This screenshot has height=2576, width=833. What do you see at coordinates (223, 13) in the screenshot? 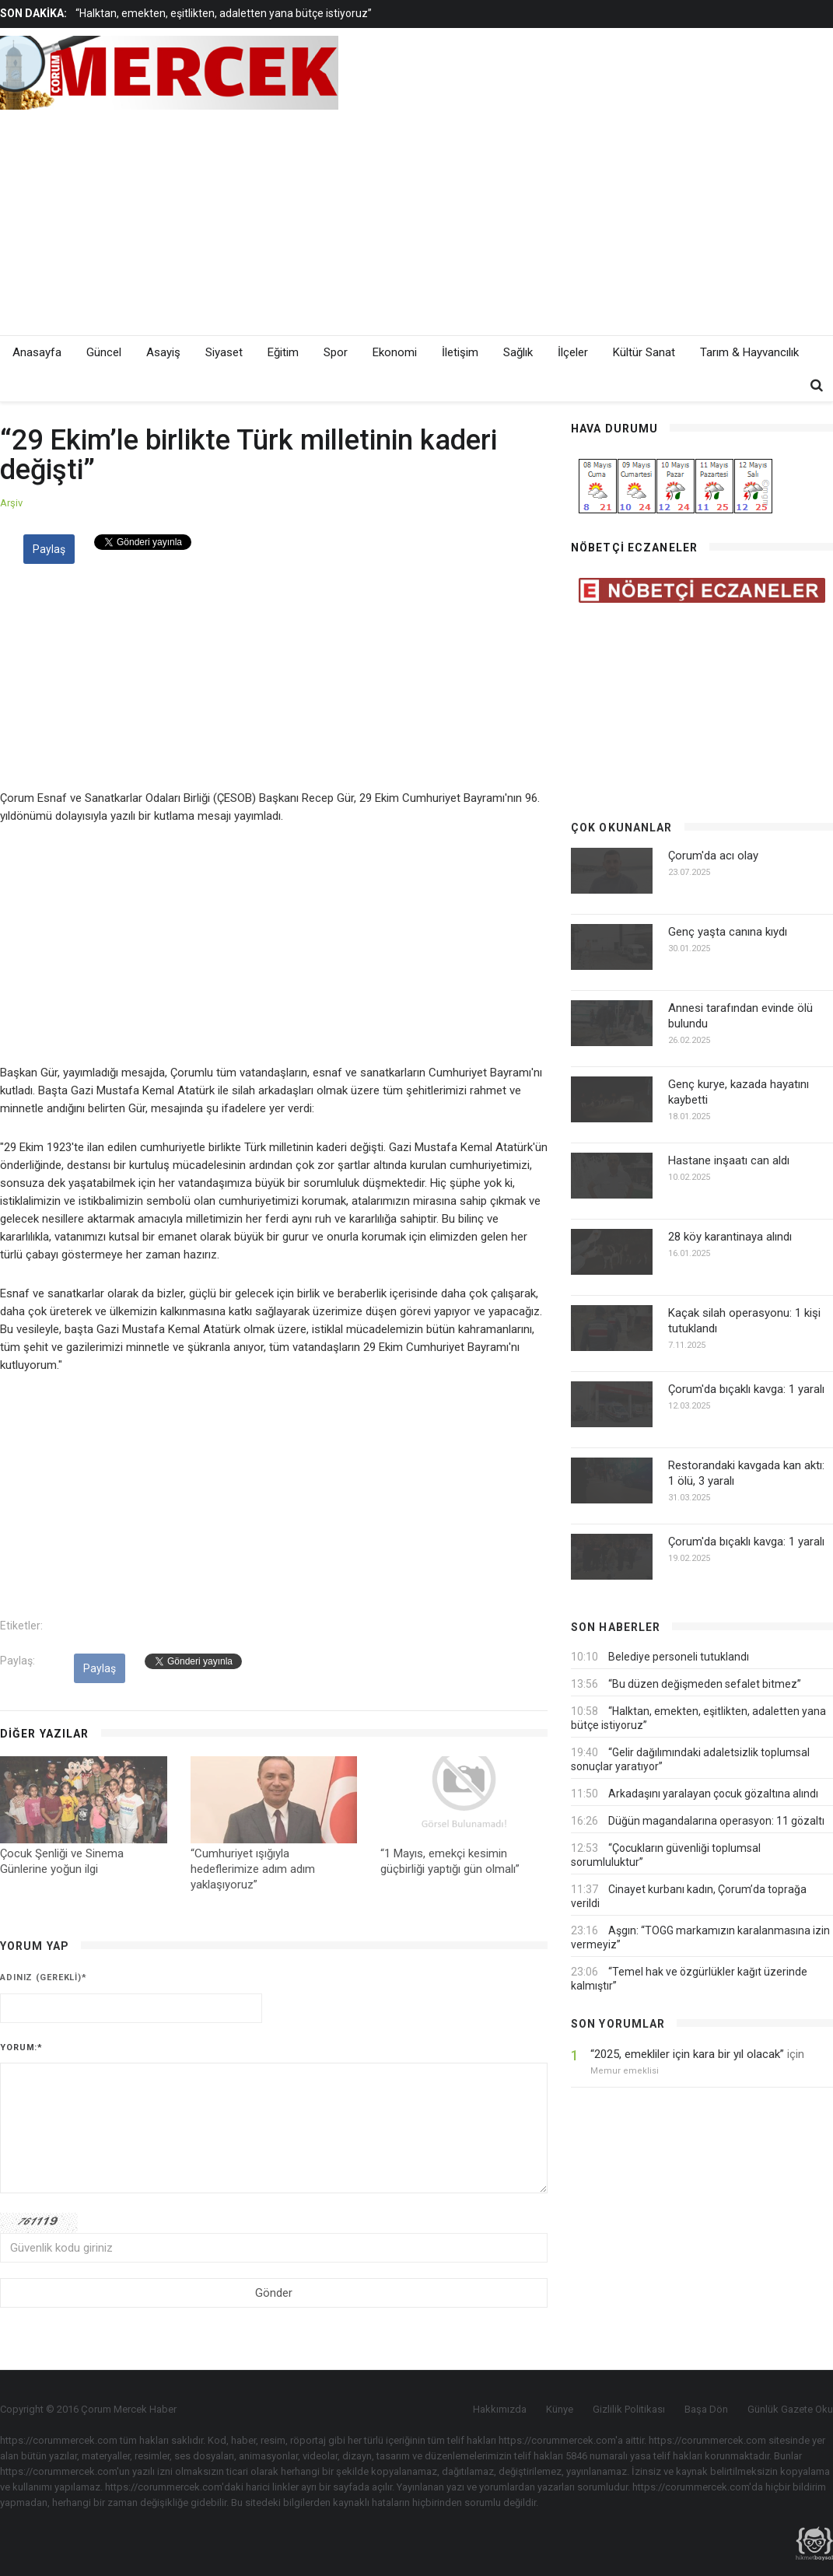
I see `“Halktan, emekten, eşitlikten, adaletten yana bütçe istiyoruz”` at bounding box center [223, 13].